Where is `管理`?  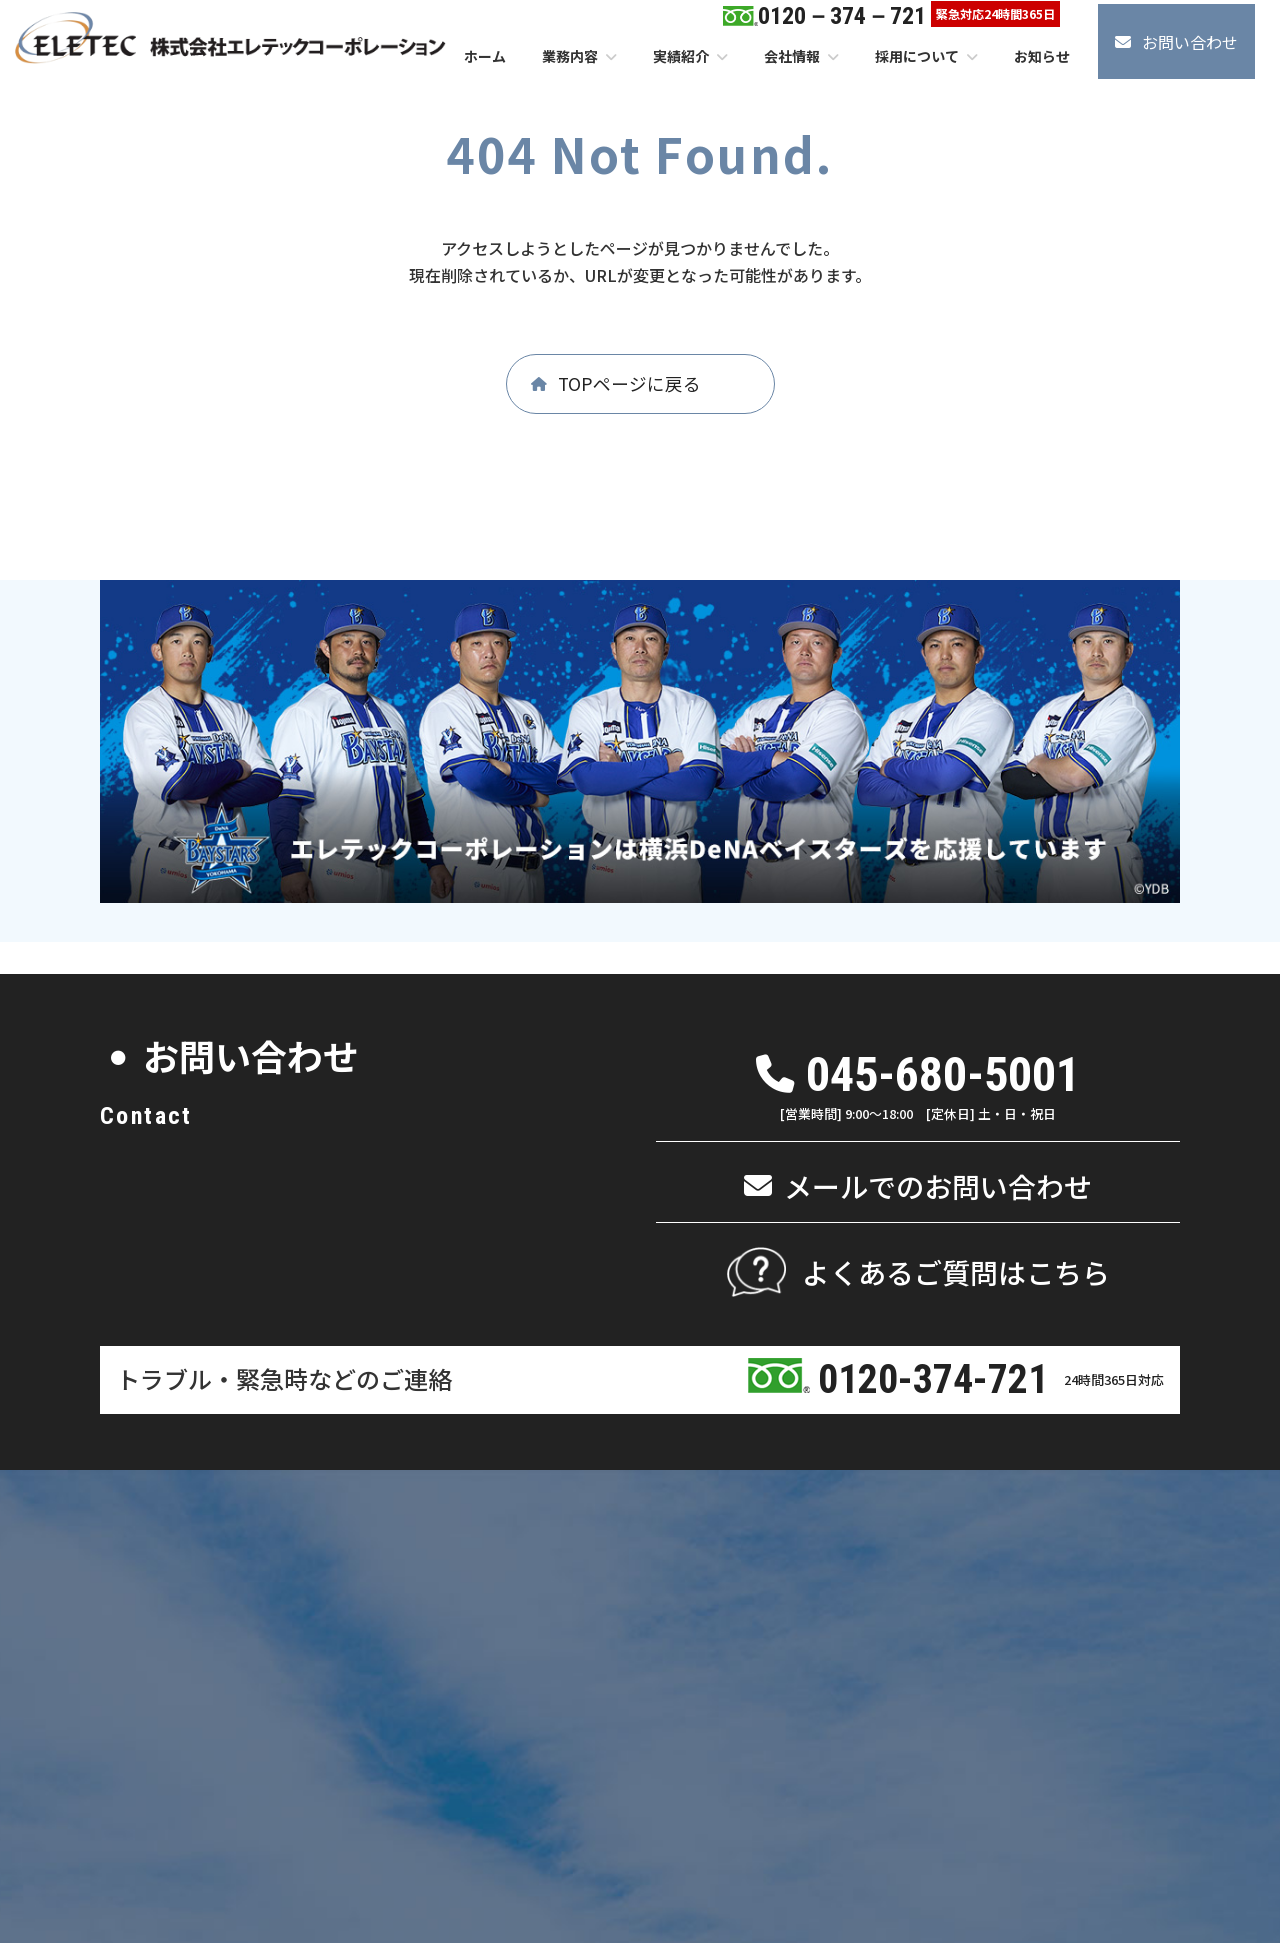
管理 is located at coordinates (581, 1668).